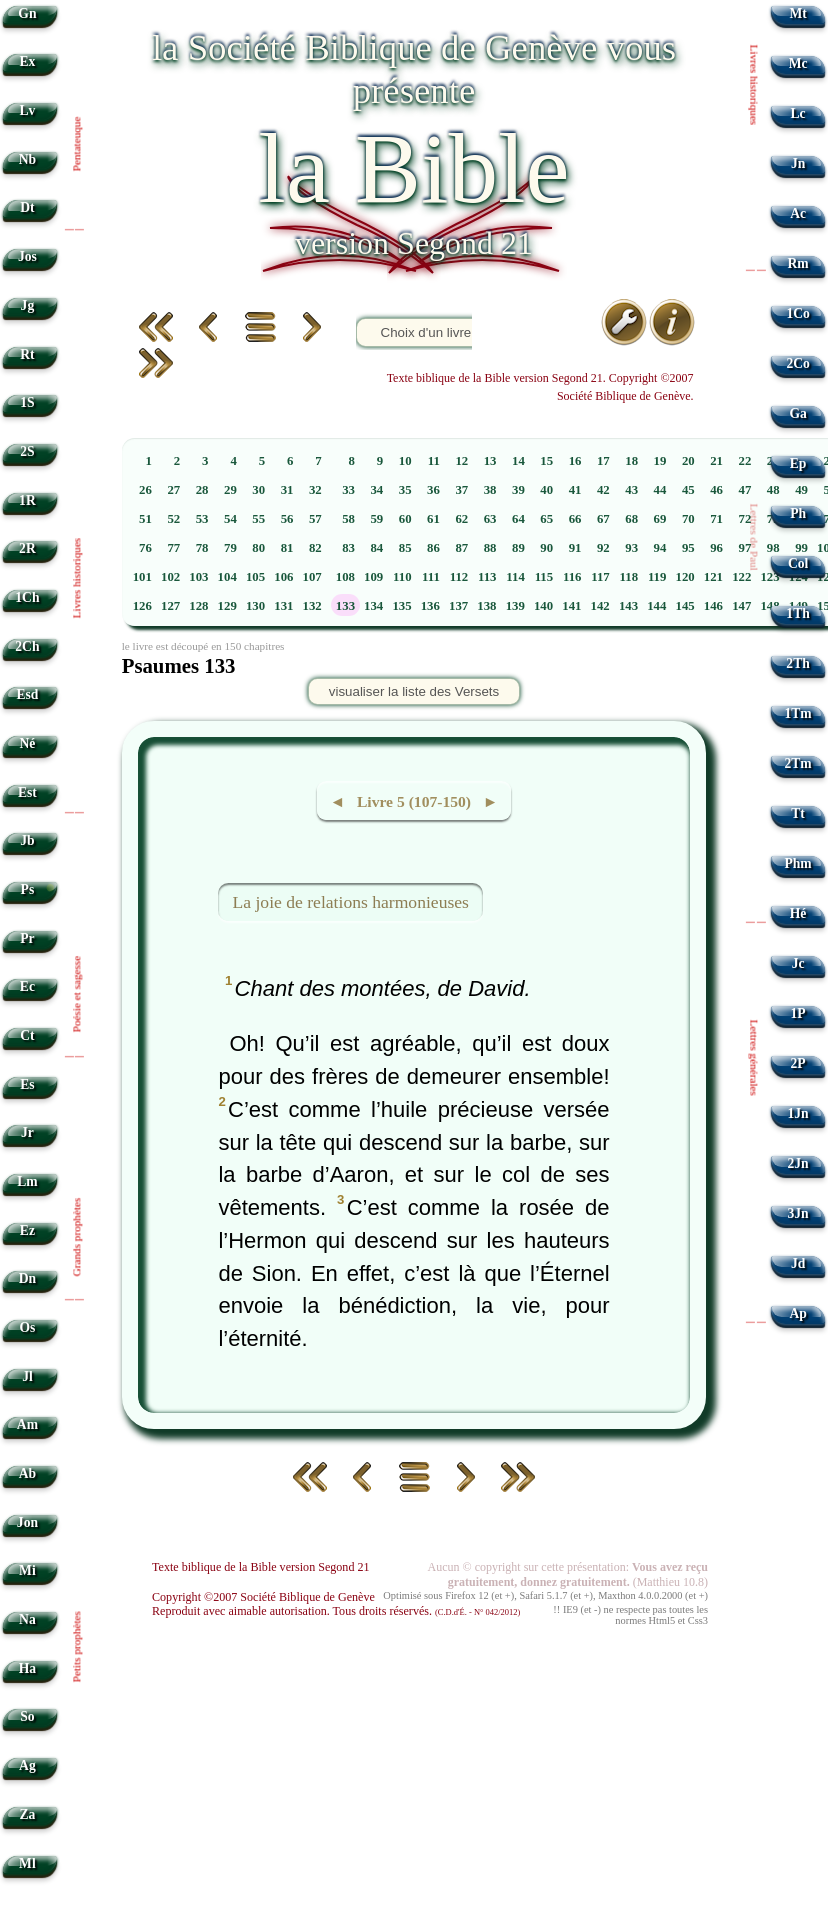 Image resolution: width=828 pixels, height=1924 pixels. What do you see at coordinates (27, 354) in the screenshot?
I see `Rt` at bounding box center [27, 354].